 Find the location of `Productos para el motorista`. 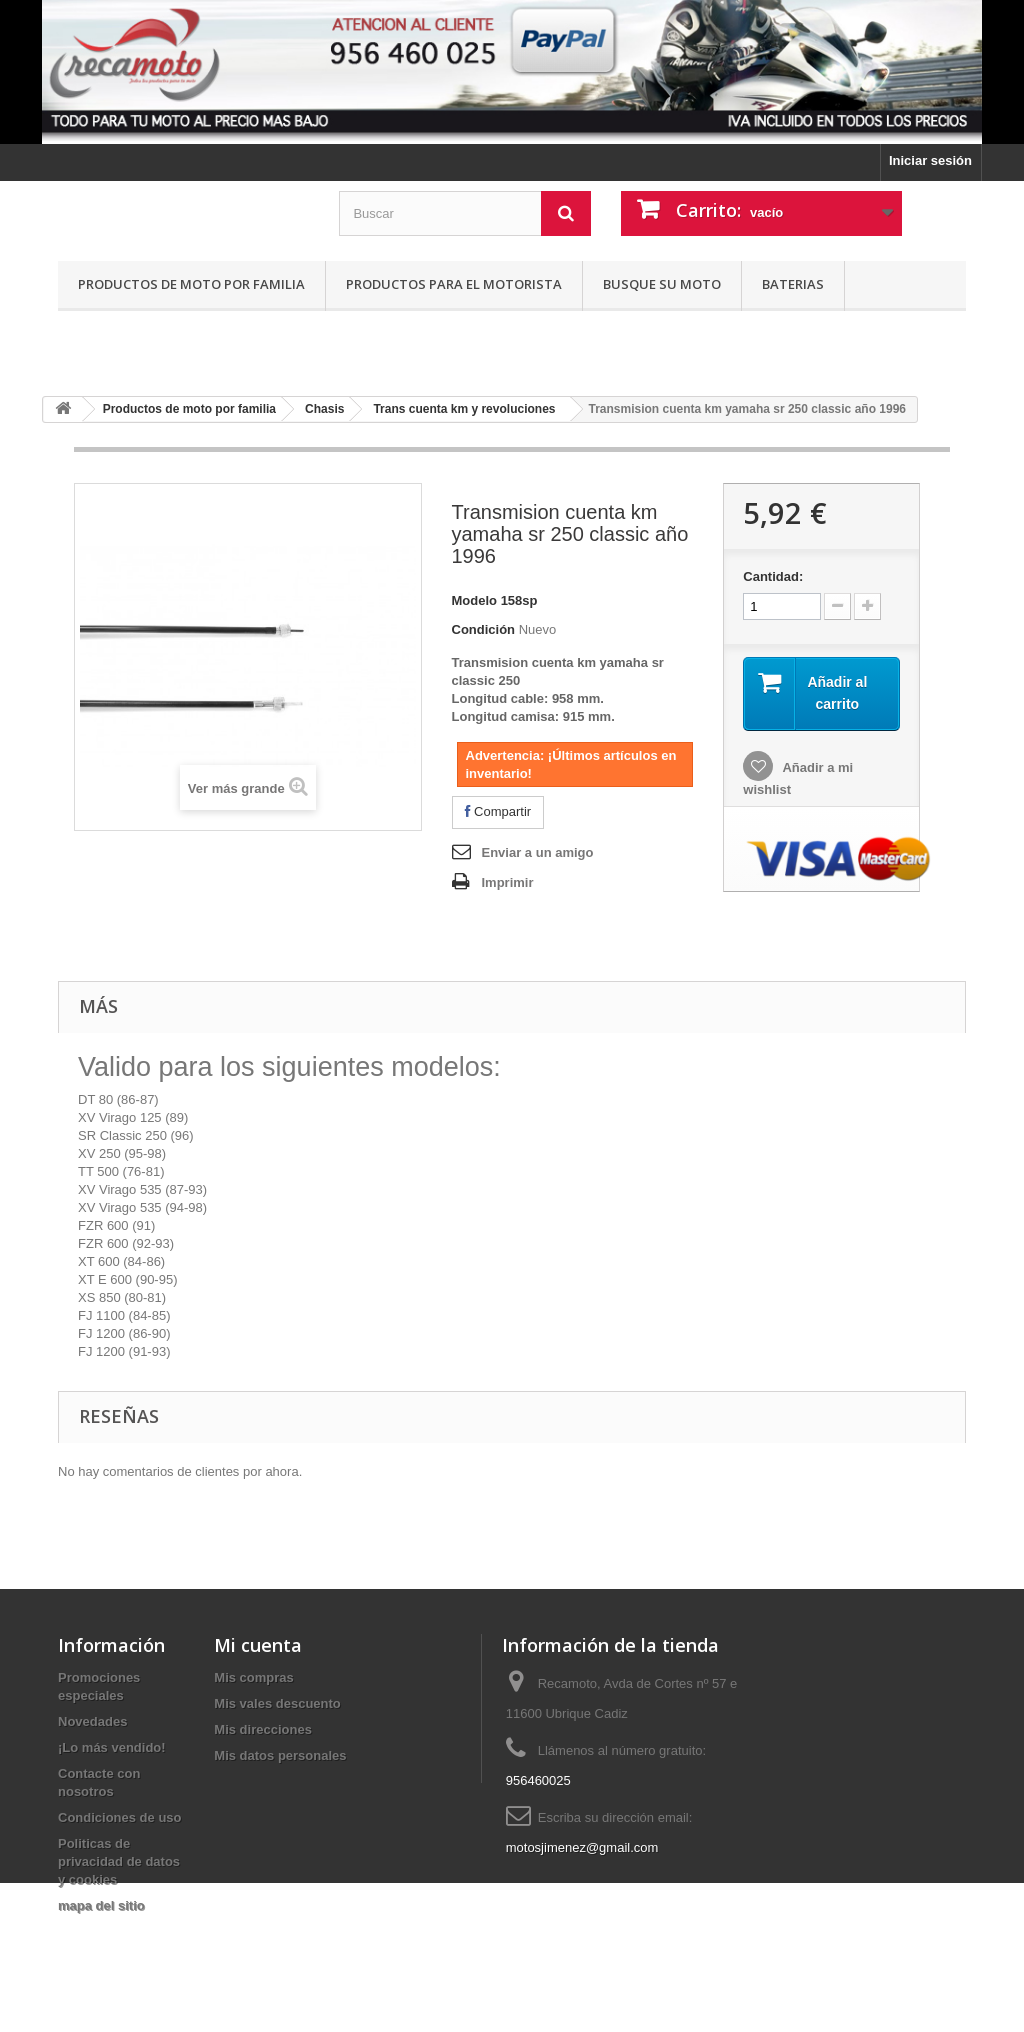

Productos para el motorista is located at coordinates (454, 284).